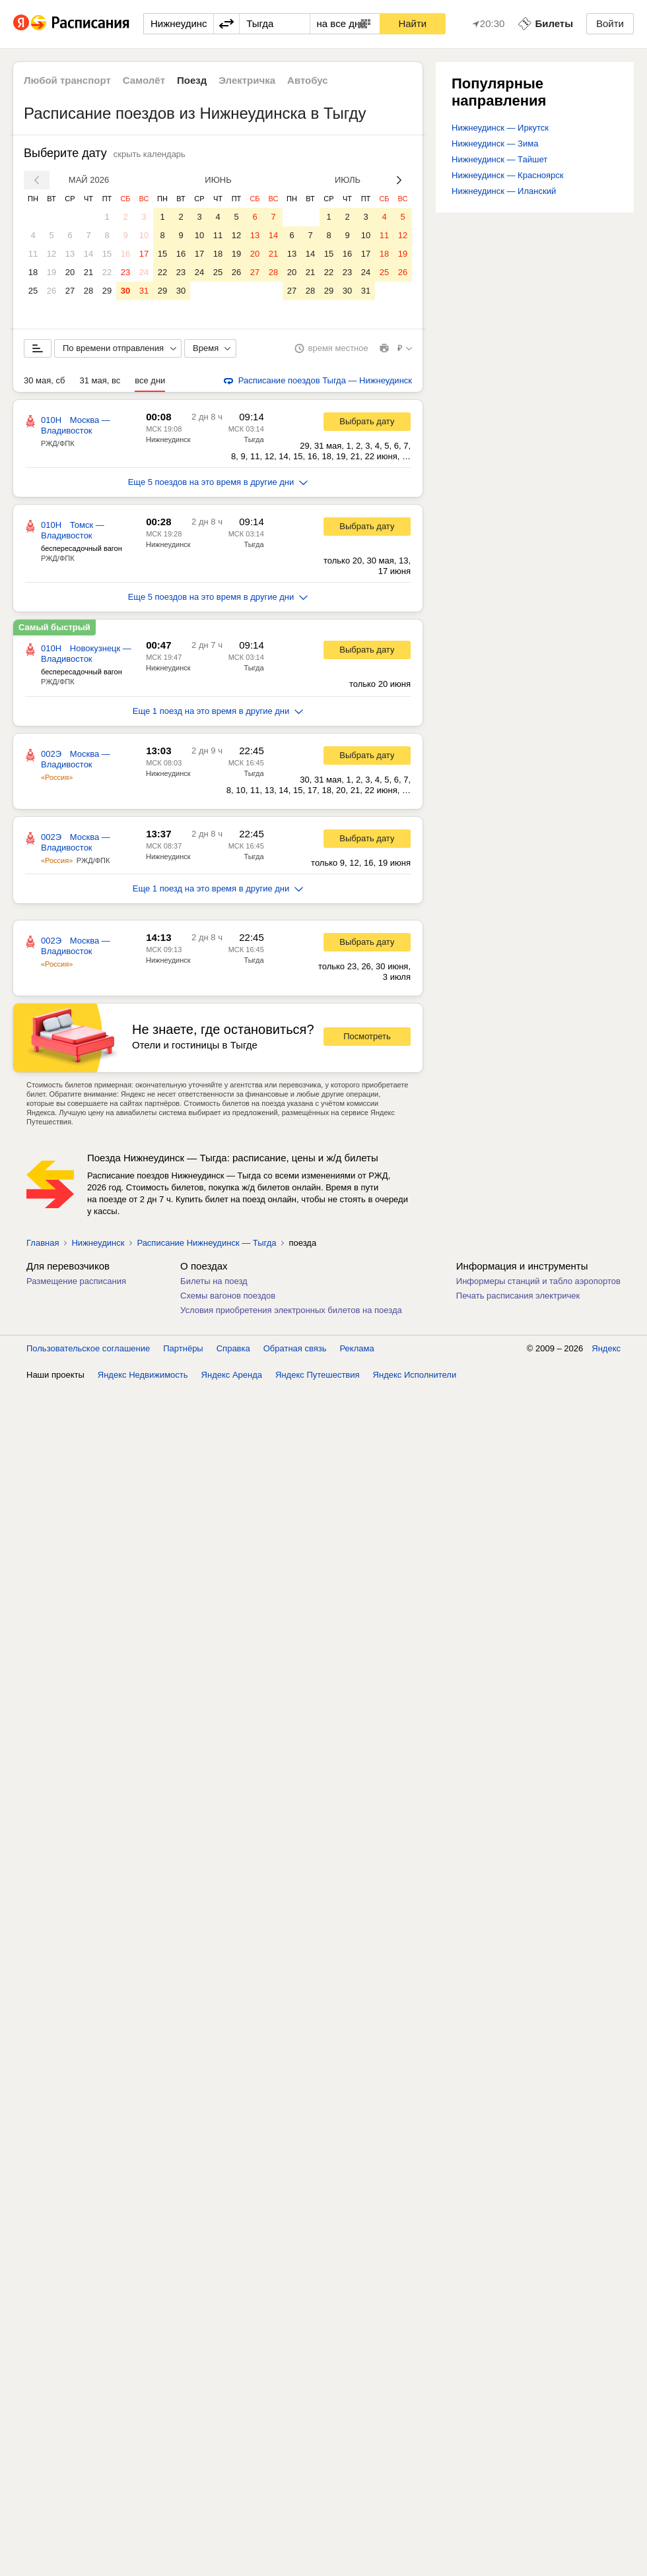  Describe the element at coordinates (227, 1296) in the screenshot. I see `Схемы вагонов поездов` at that location.